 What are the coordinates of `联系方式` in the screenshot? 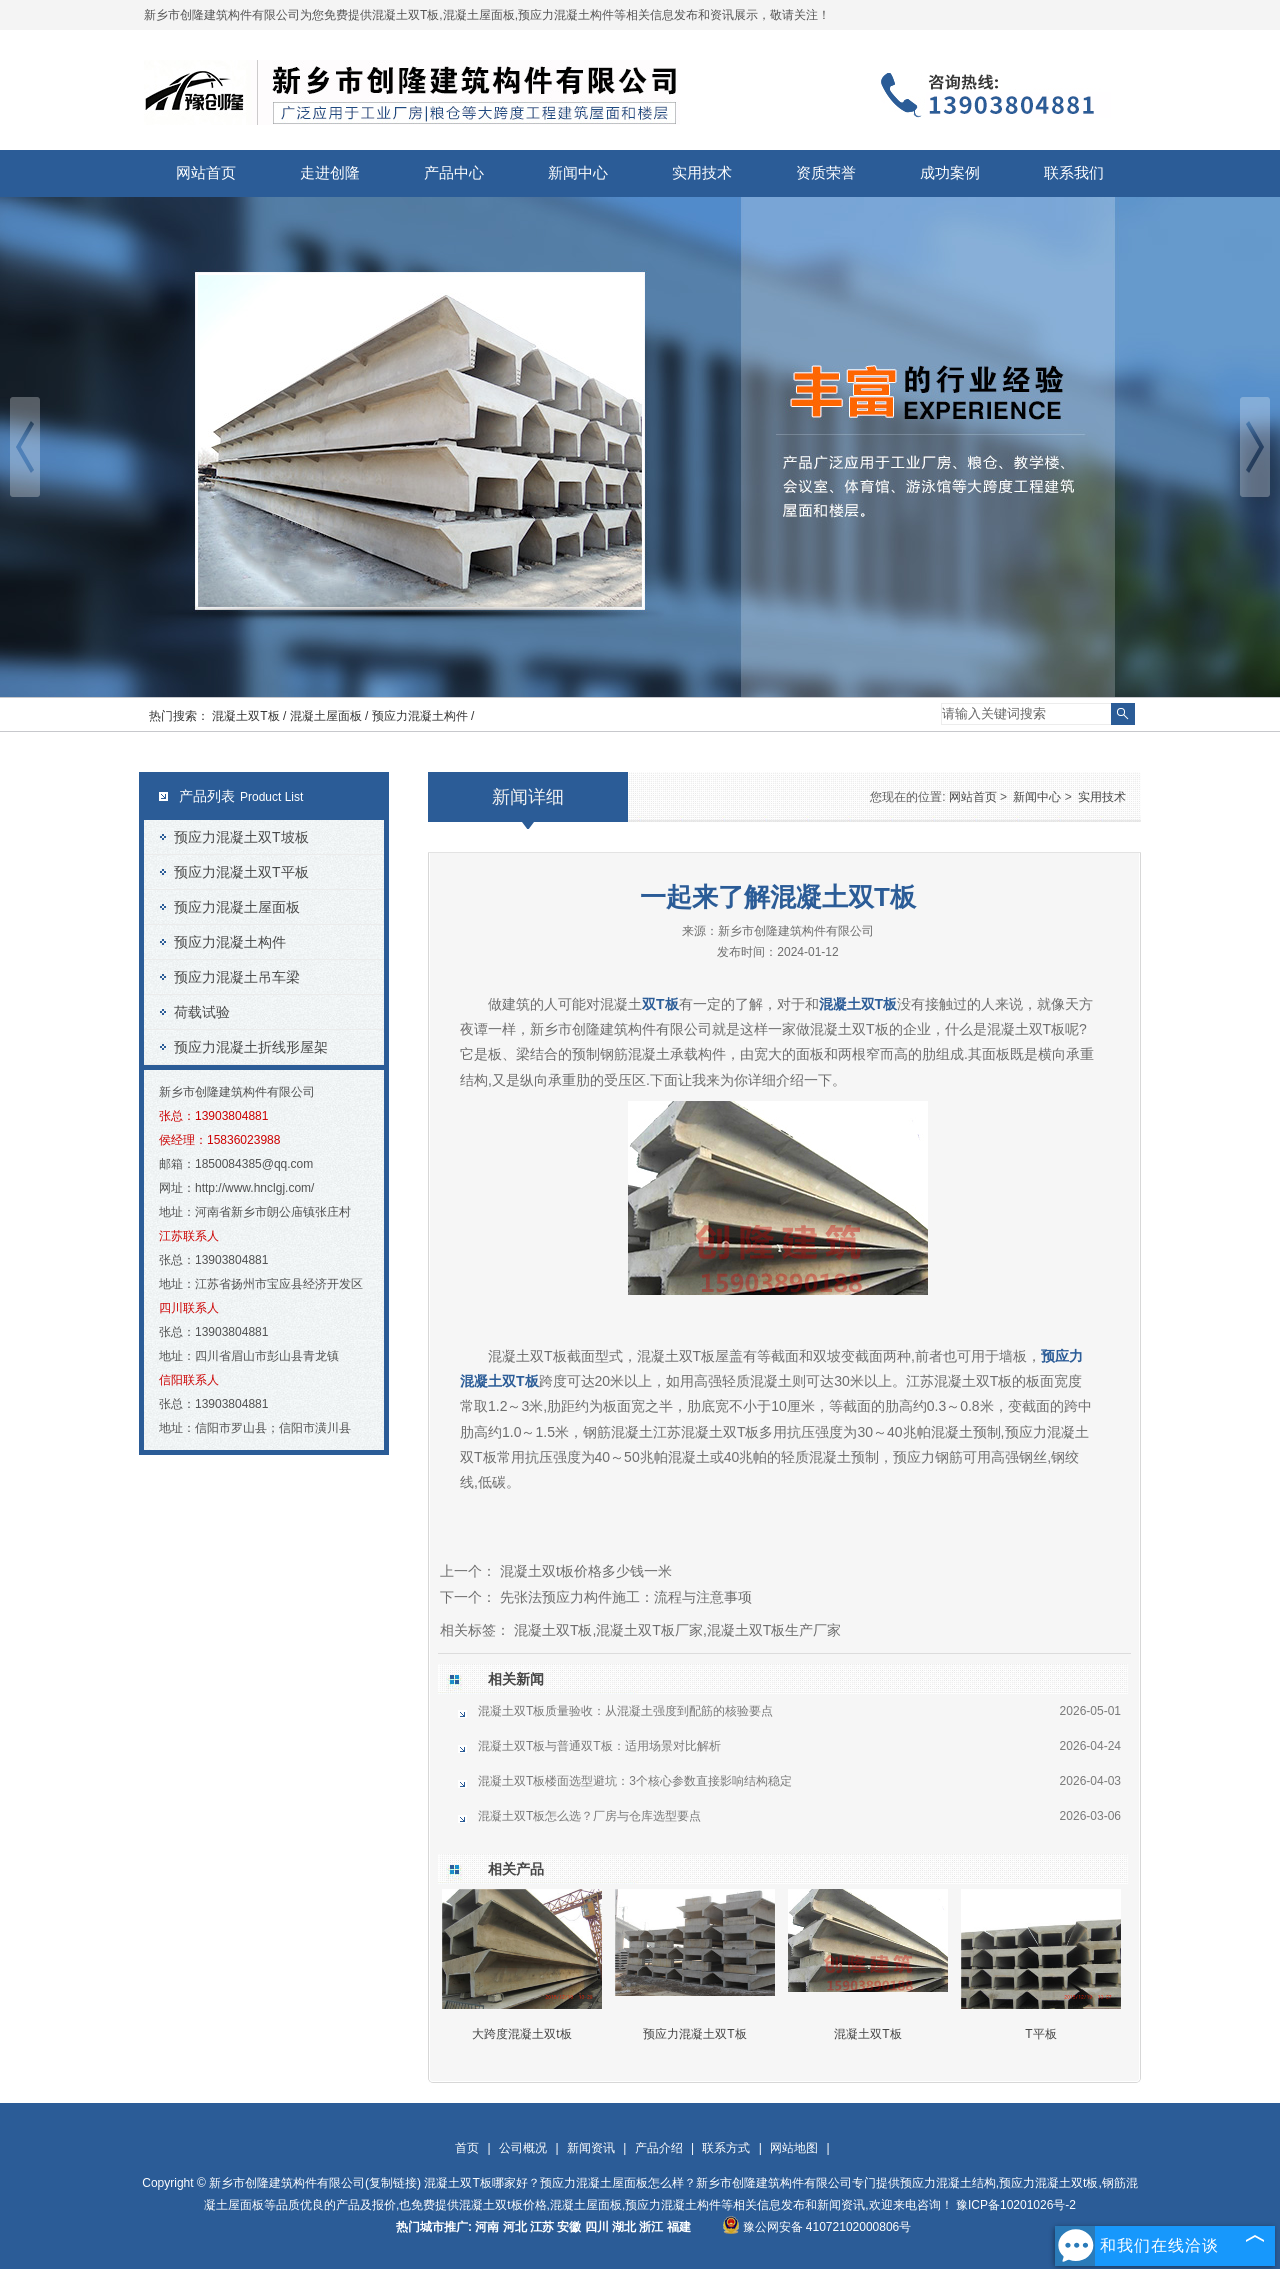 It's located at (726, 2148).